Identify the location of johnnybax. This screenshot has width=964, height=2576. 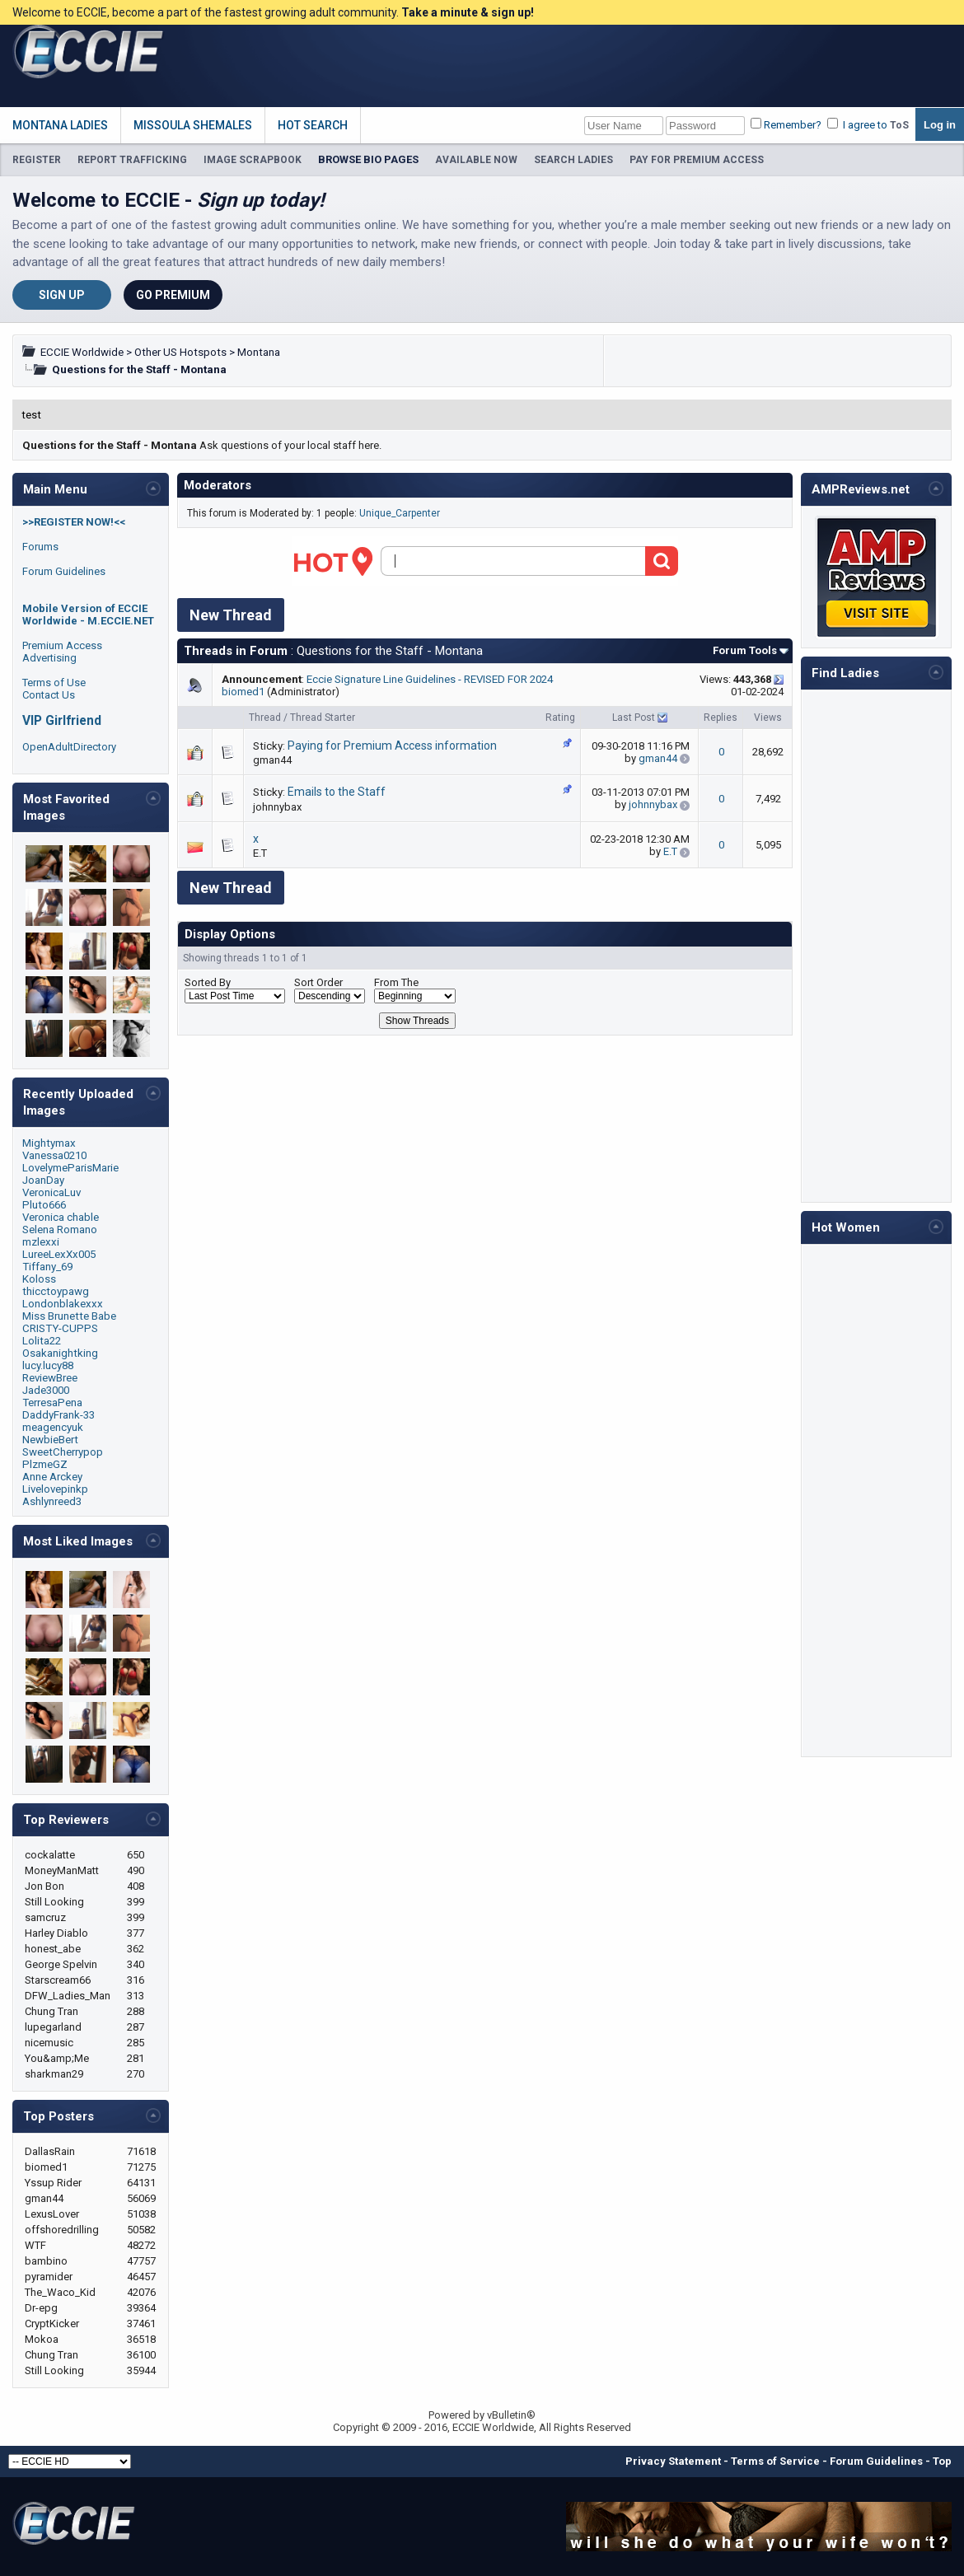
(277, 807).